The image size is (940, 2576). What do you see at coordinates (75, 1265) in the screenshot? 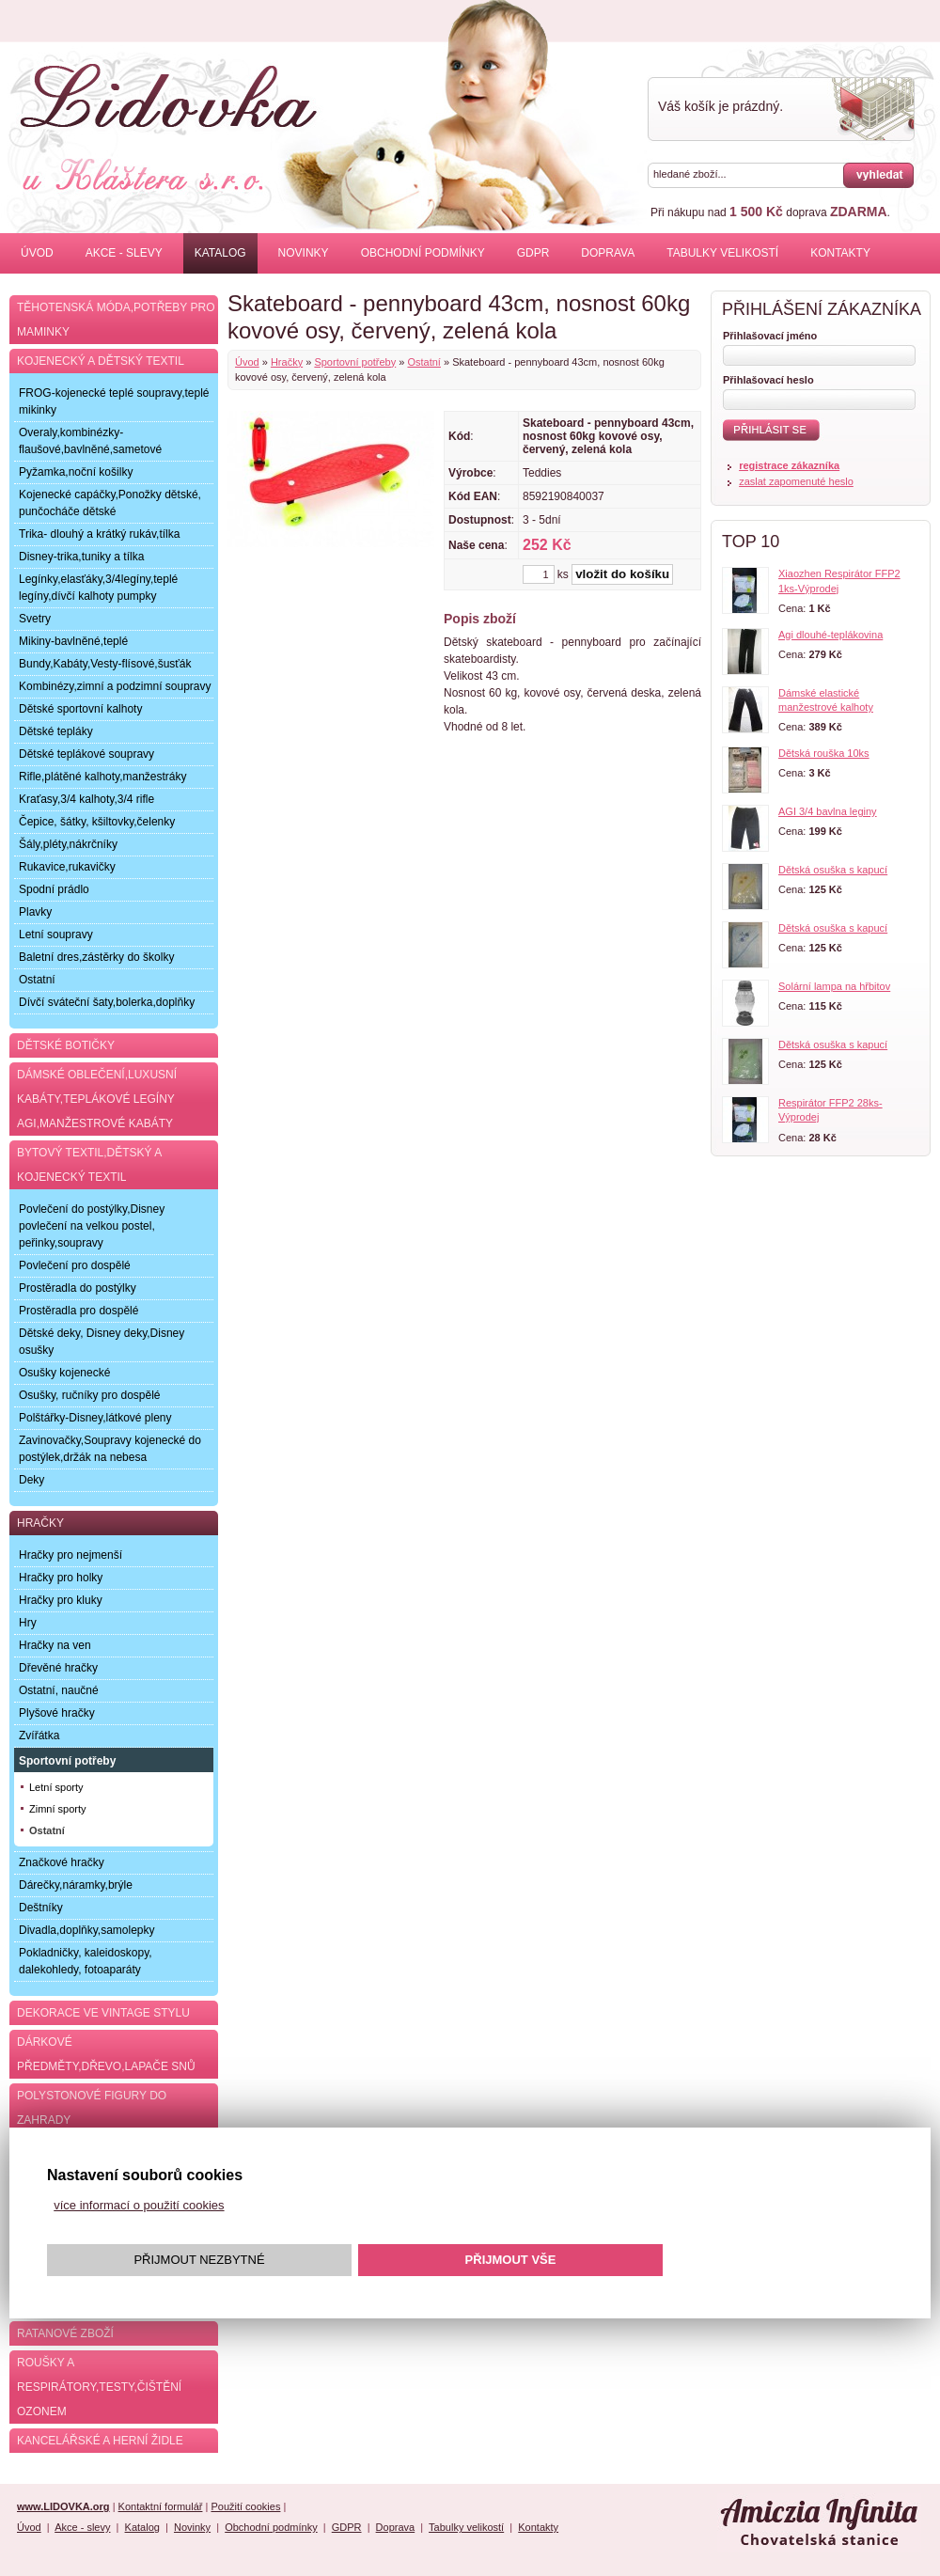
I see `Povlečení pro dospělé` at bounding box center [75, 1265].